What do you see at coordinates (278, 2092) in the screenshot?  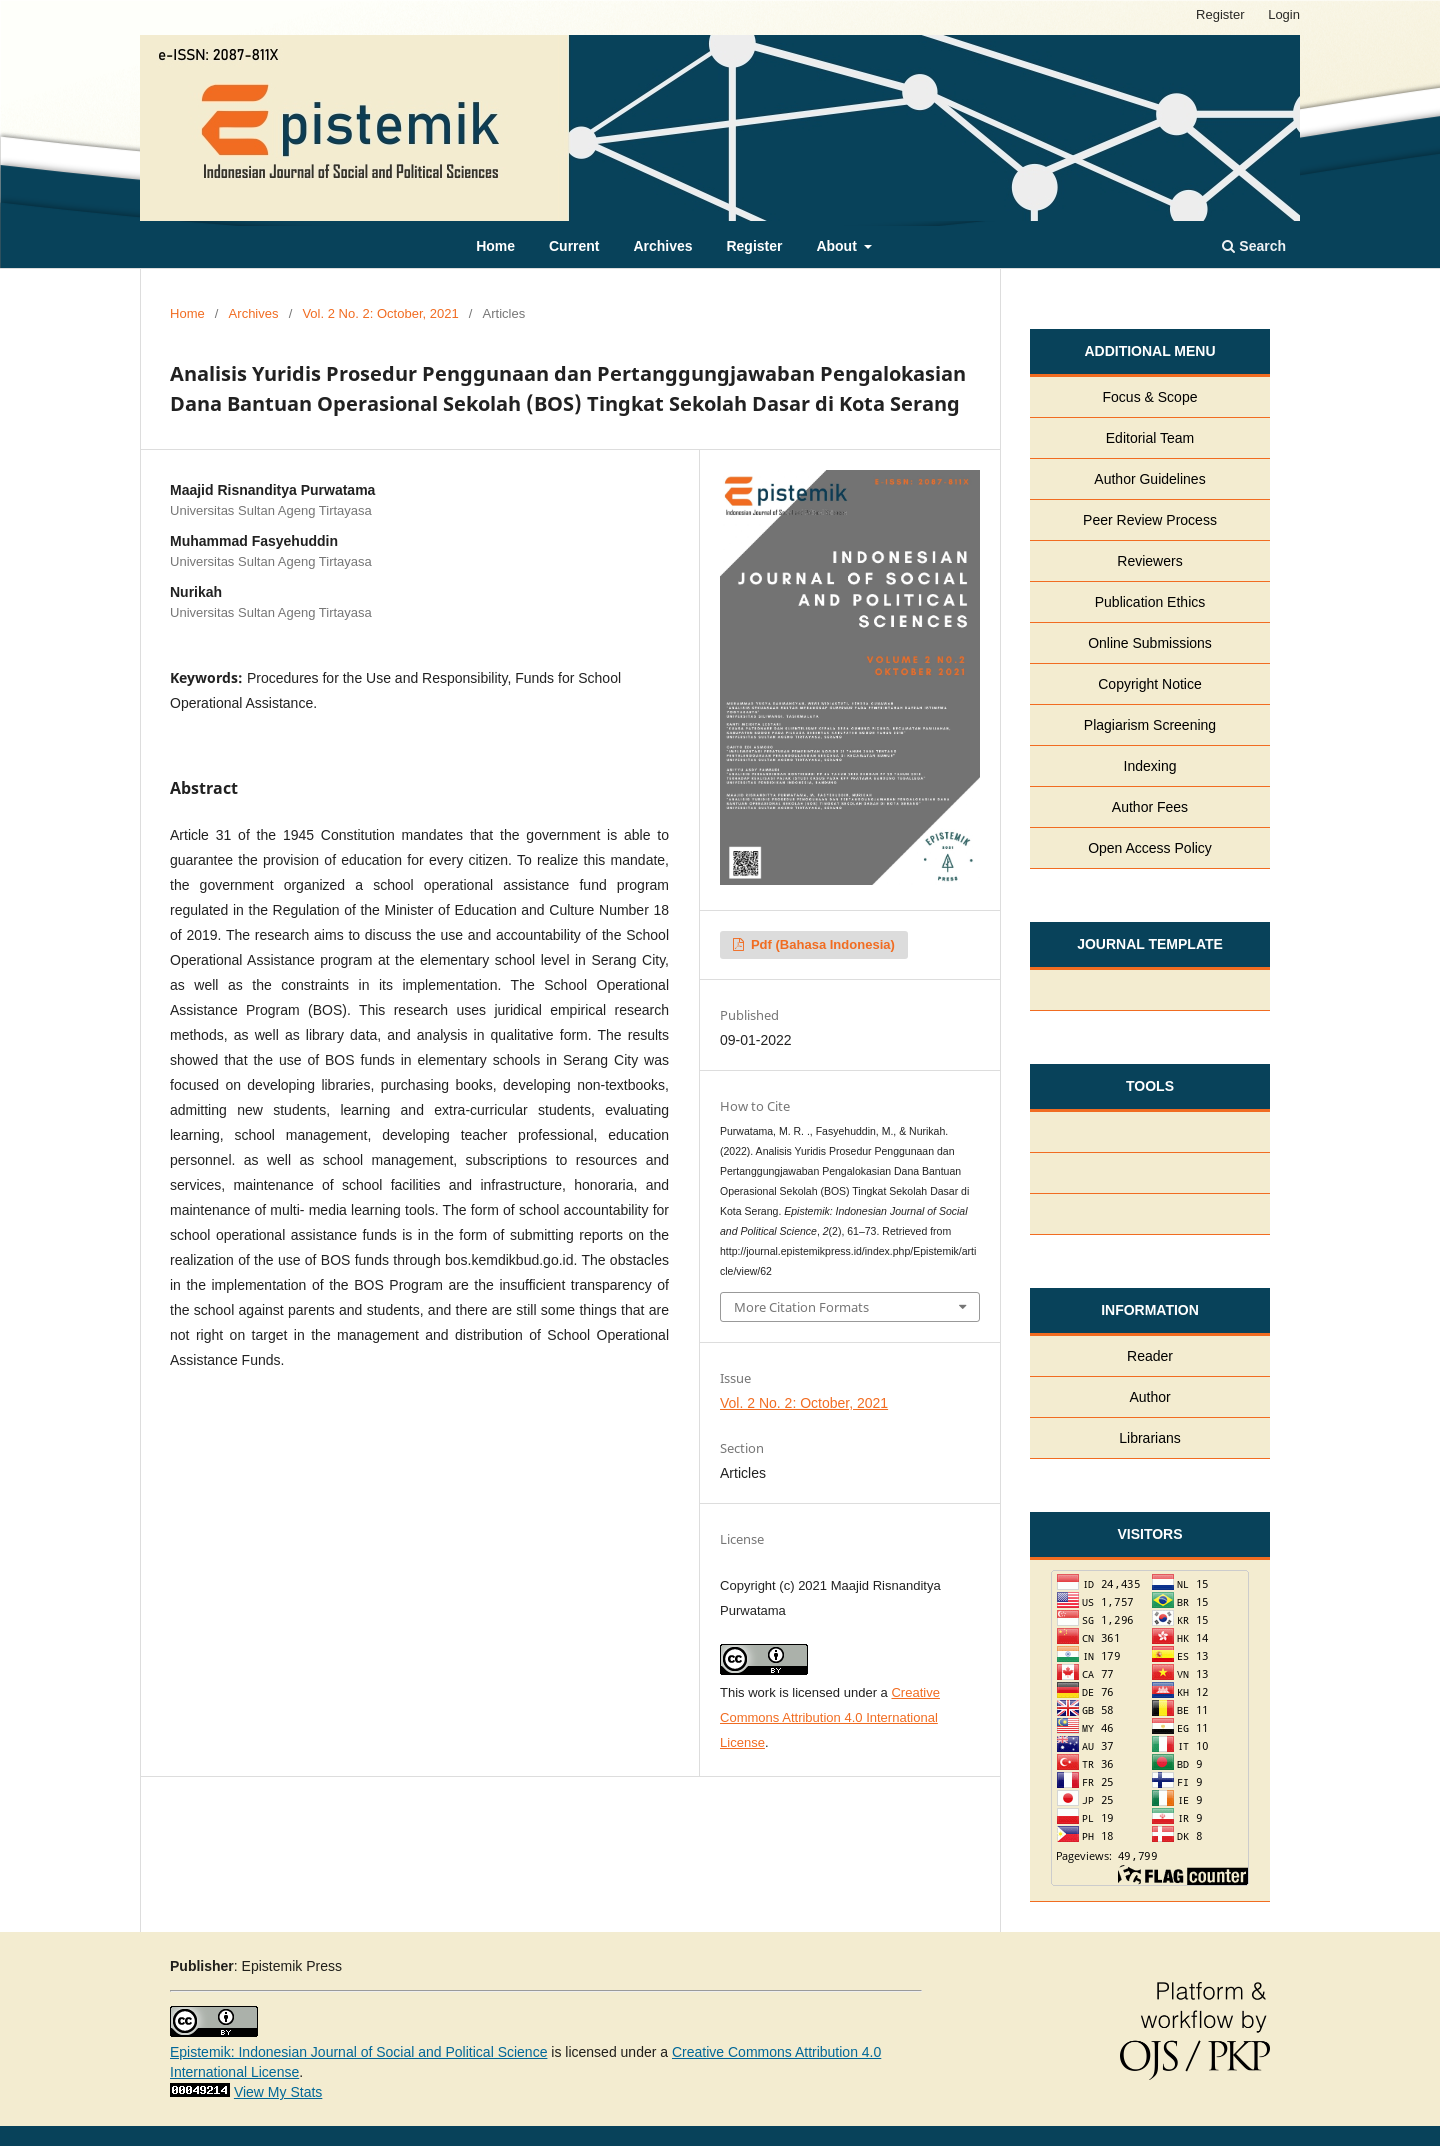 I see `View My Stats` at bounding box center [278, 2092].